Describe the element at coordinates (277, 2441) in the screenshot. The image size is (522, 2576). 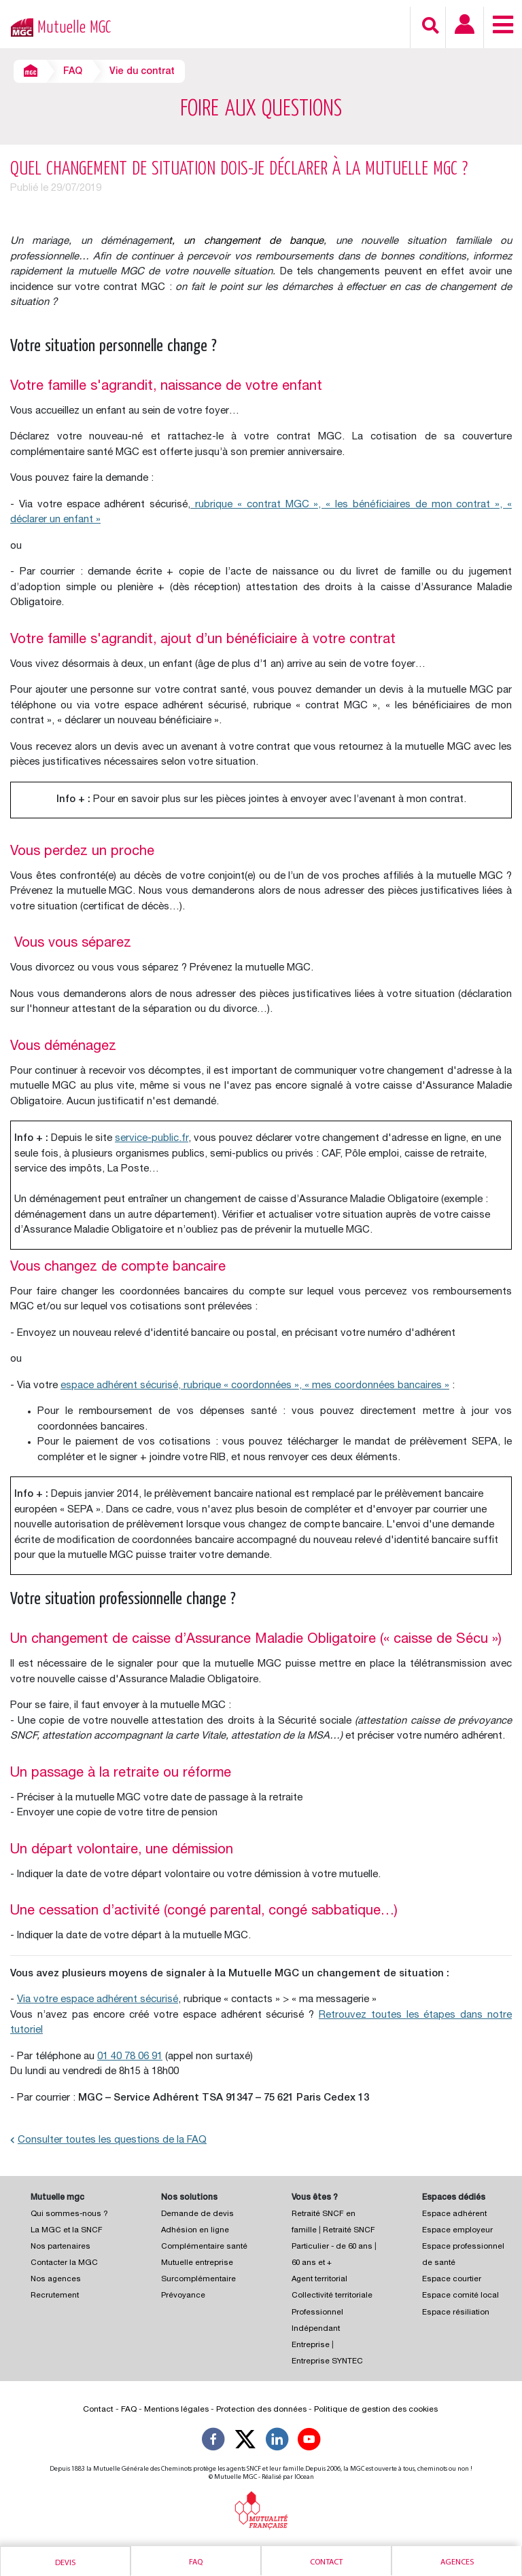
I see `[Suivez-nous sur LinkedIn]` at that location.